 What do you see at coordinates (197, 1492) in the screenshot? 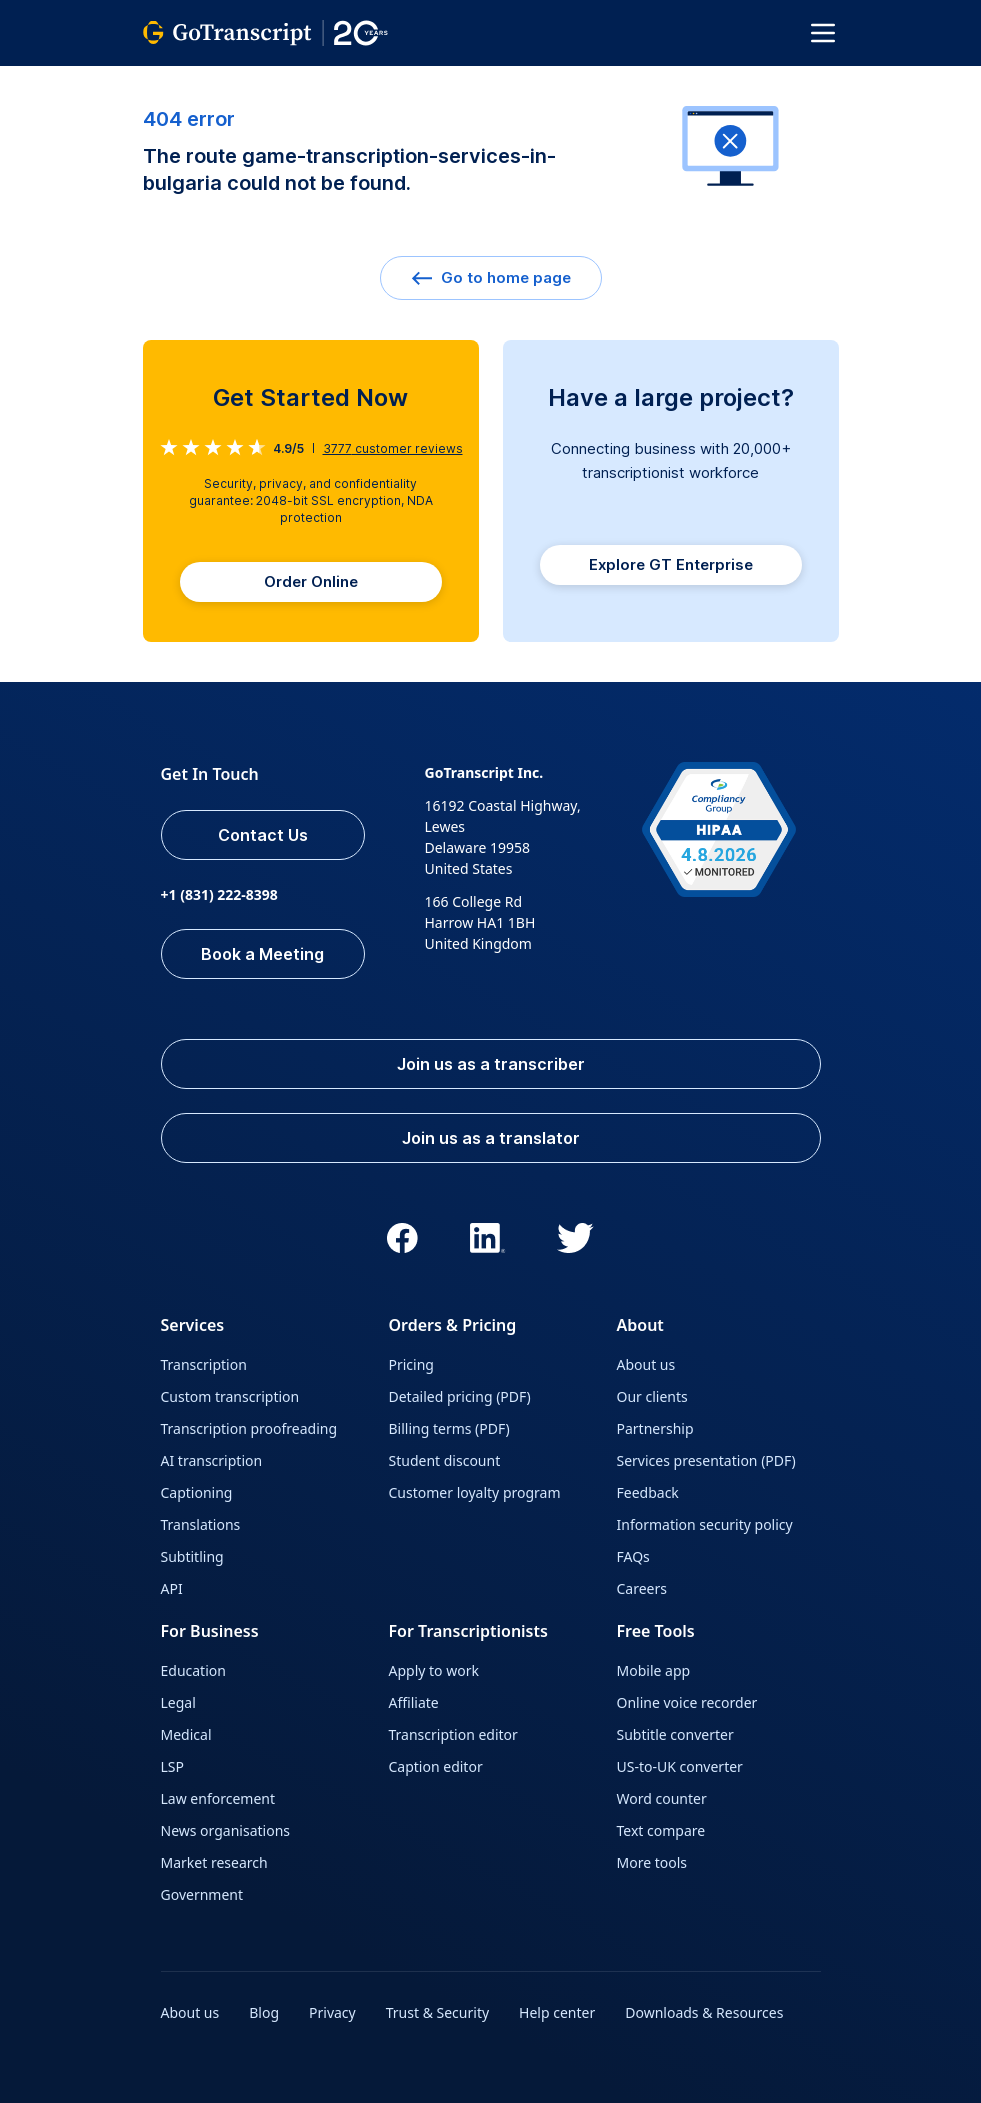
I see `Captioning` at bounding box center [197, 1492].